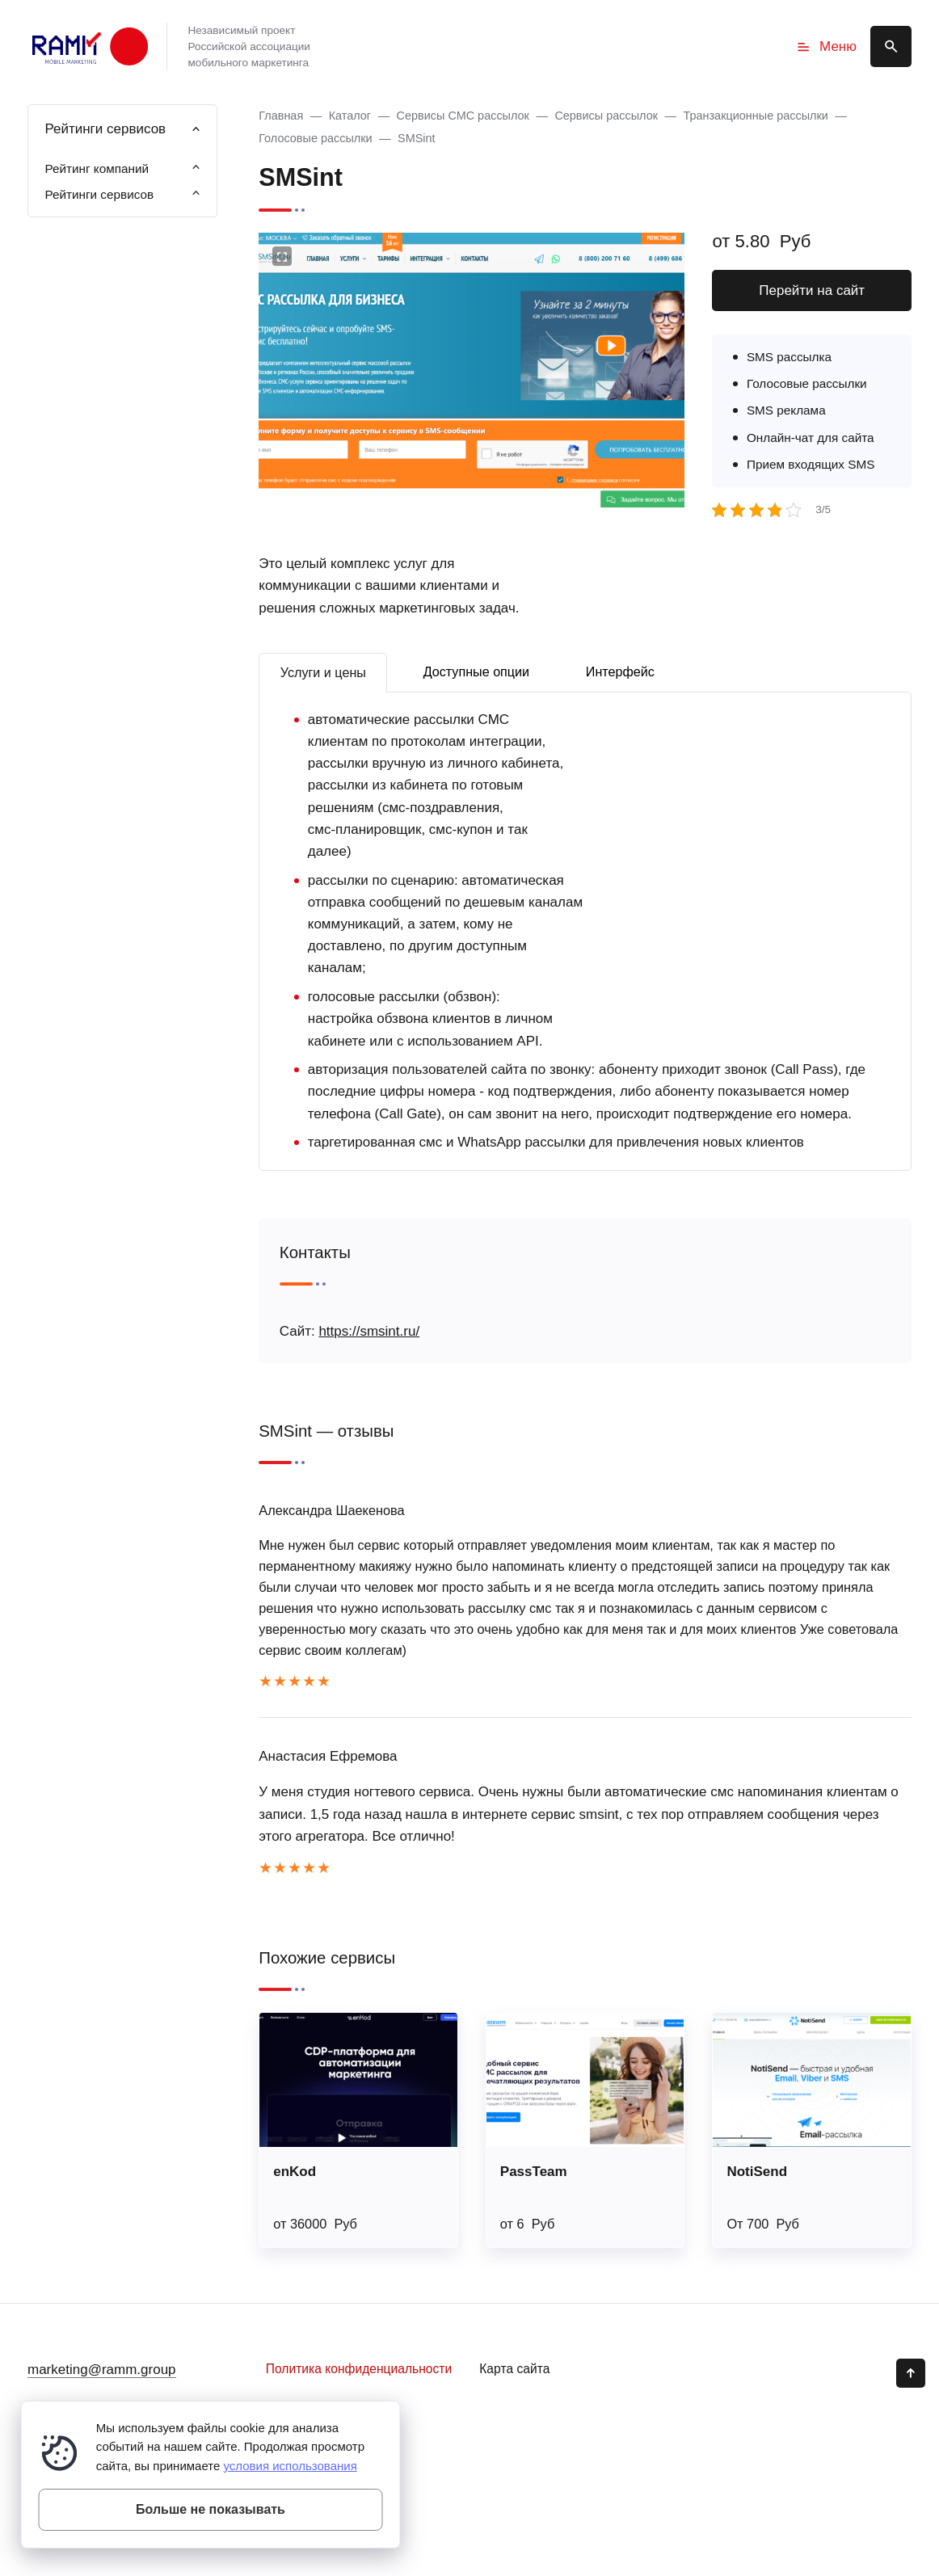  Describe the element at coordinates (826, 47) in the screenshot. I see `Меню` at that location.